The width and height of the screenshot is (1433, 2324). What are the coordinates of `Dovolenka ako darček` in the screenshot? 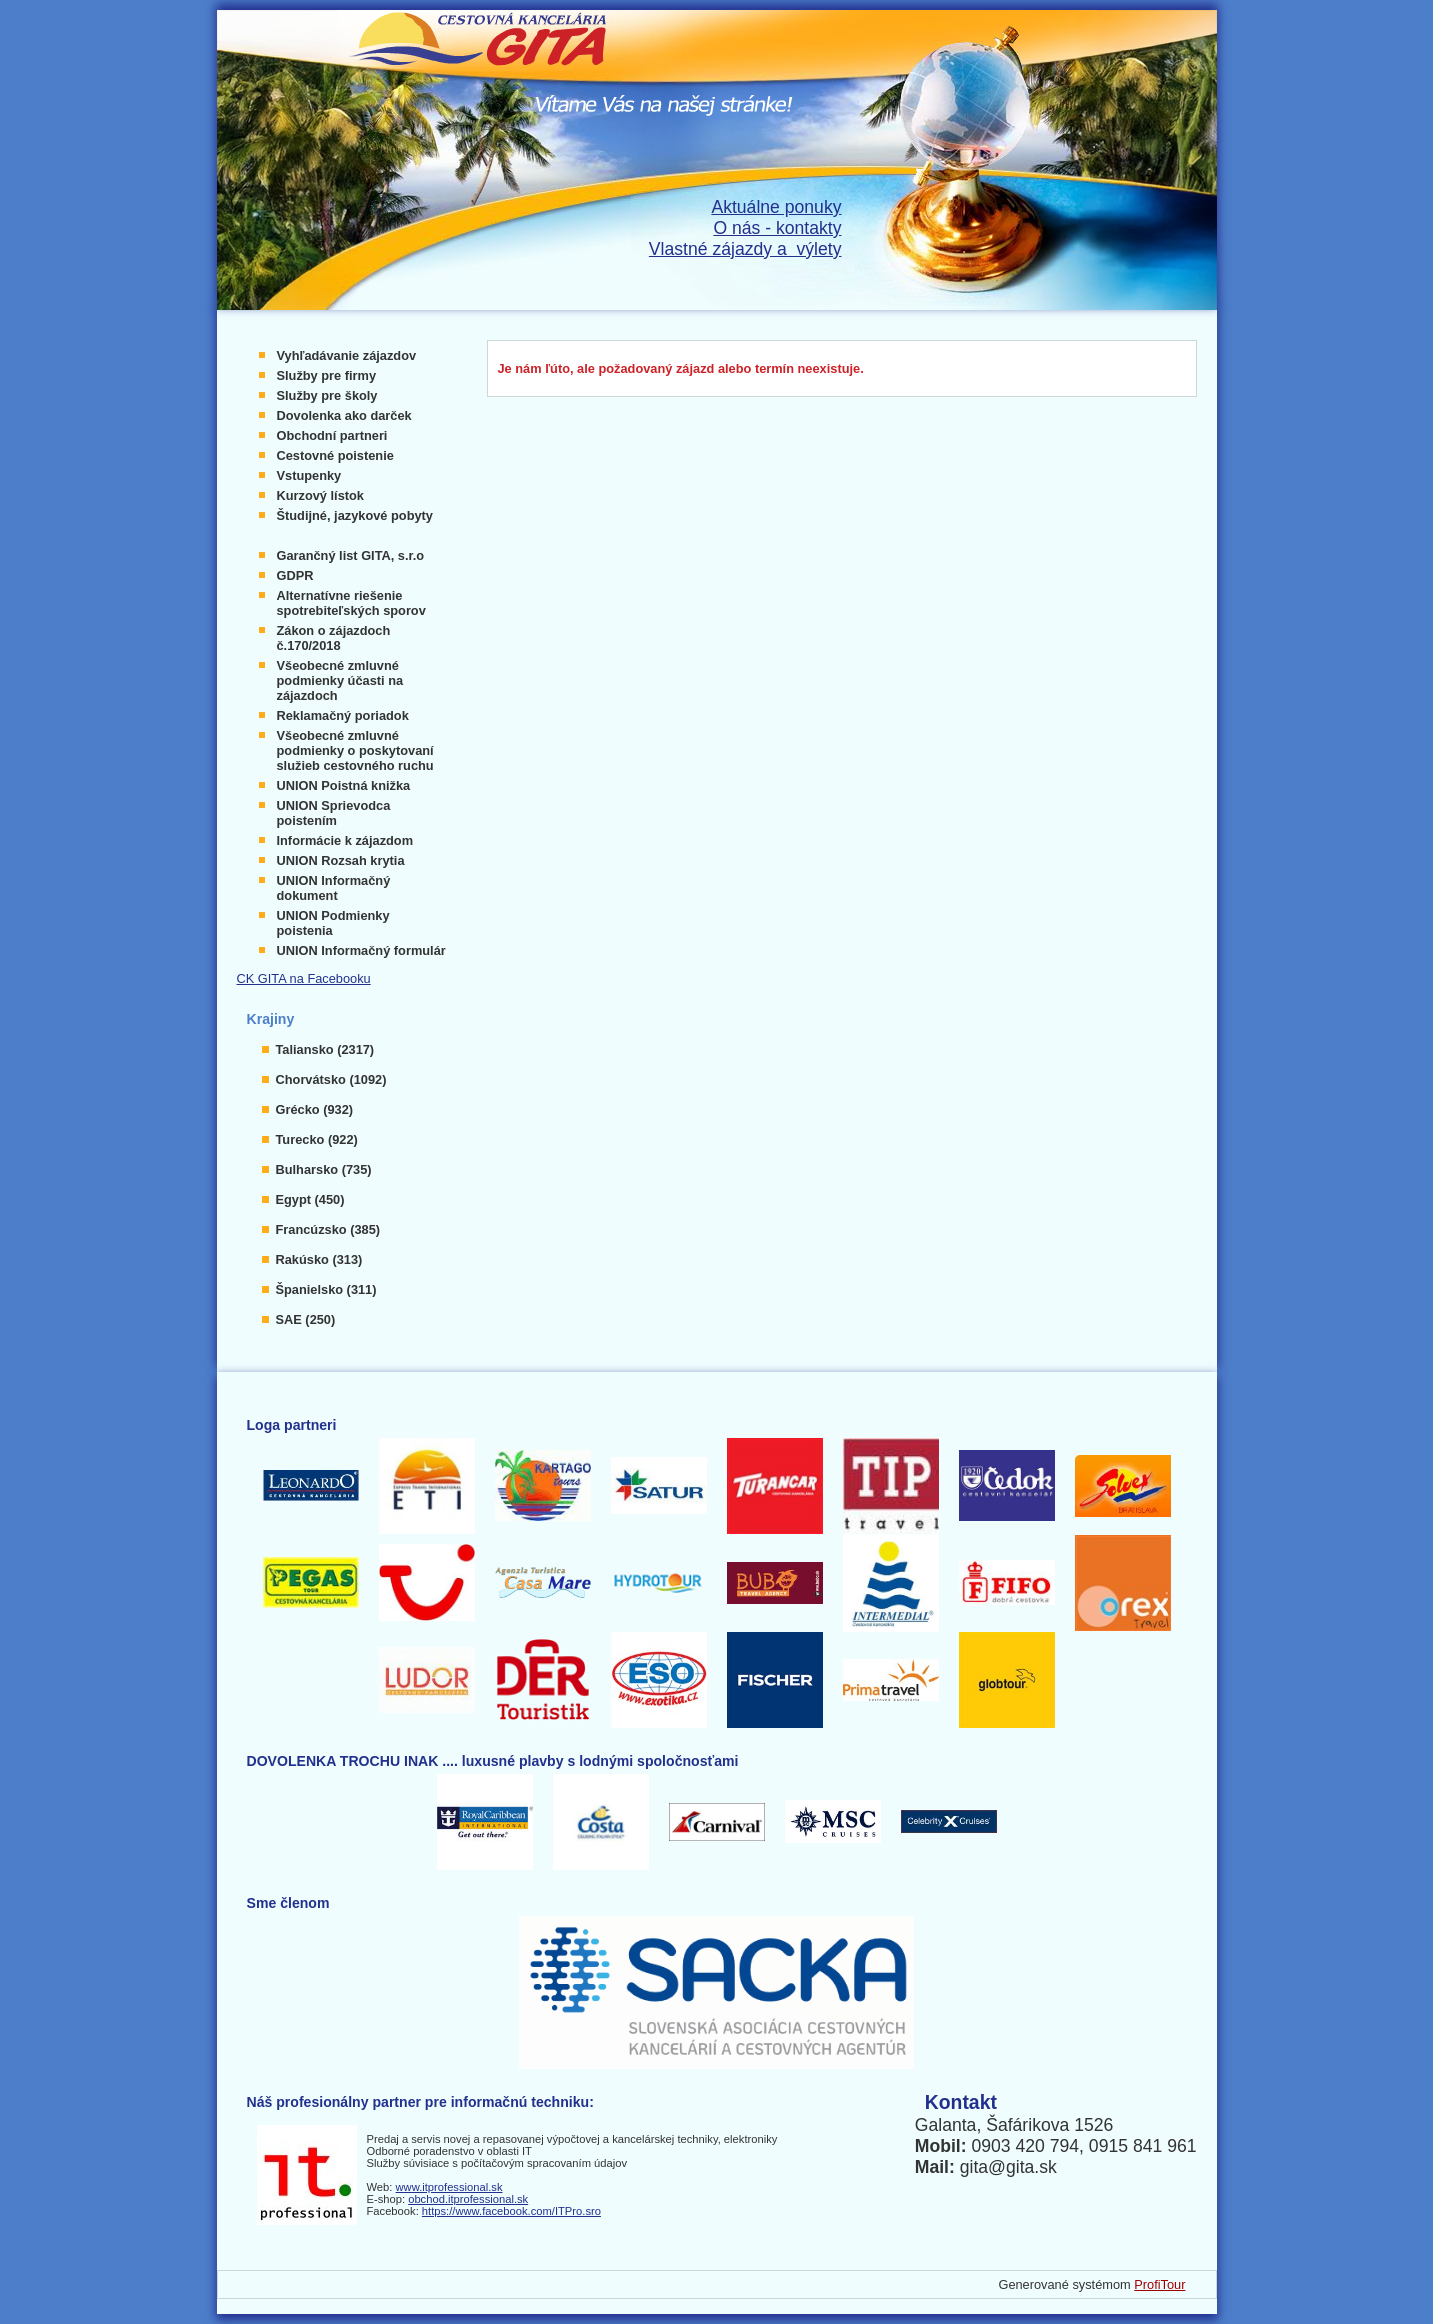 It's located at (344, 415).